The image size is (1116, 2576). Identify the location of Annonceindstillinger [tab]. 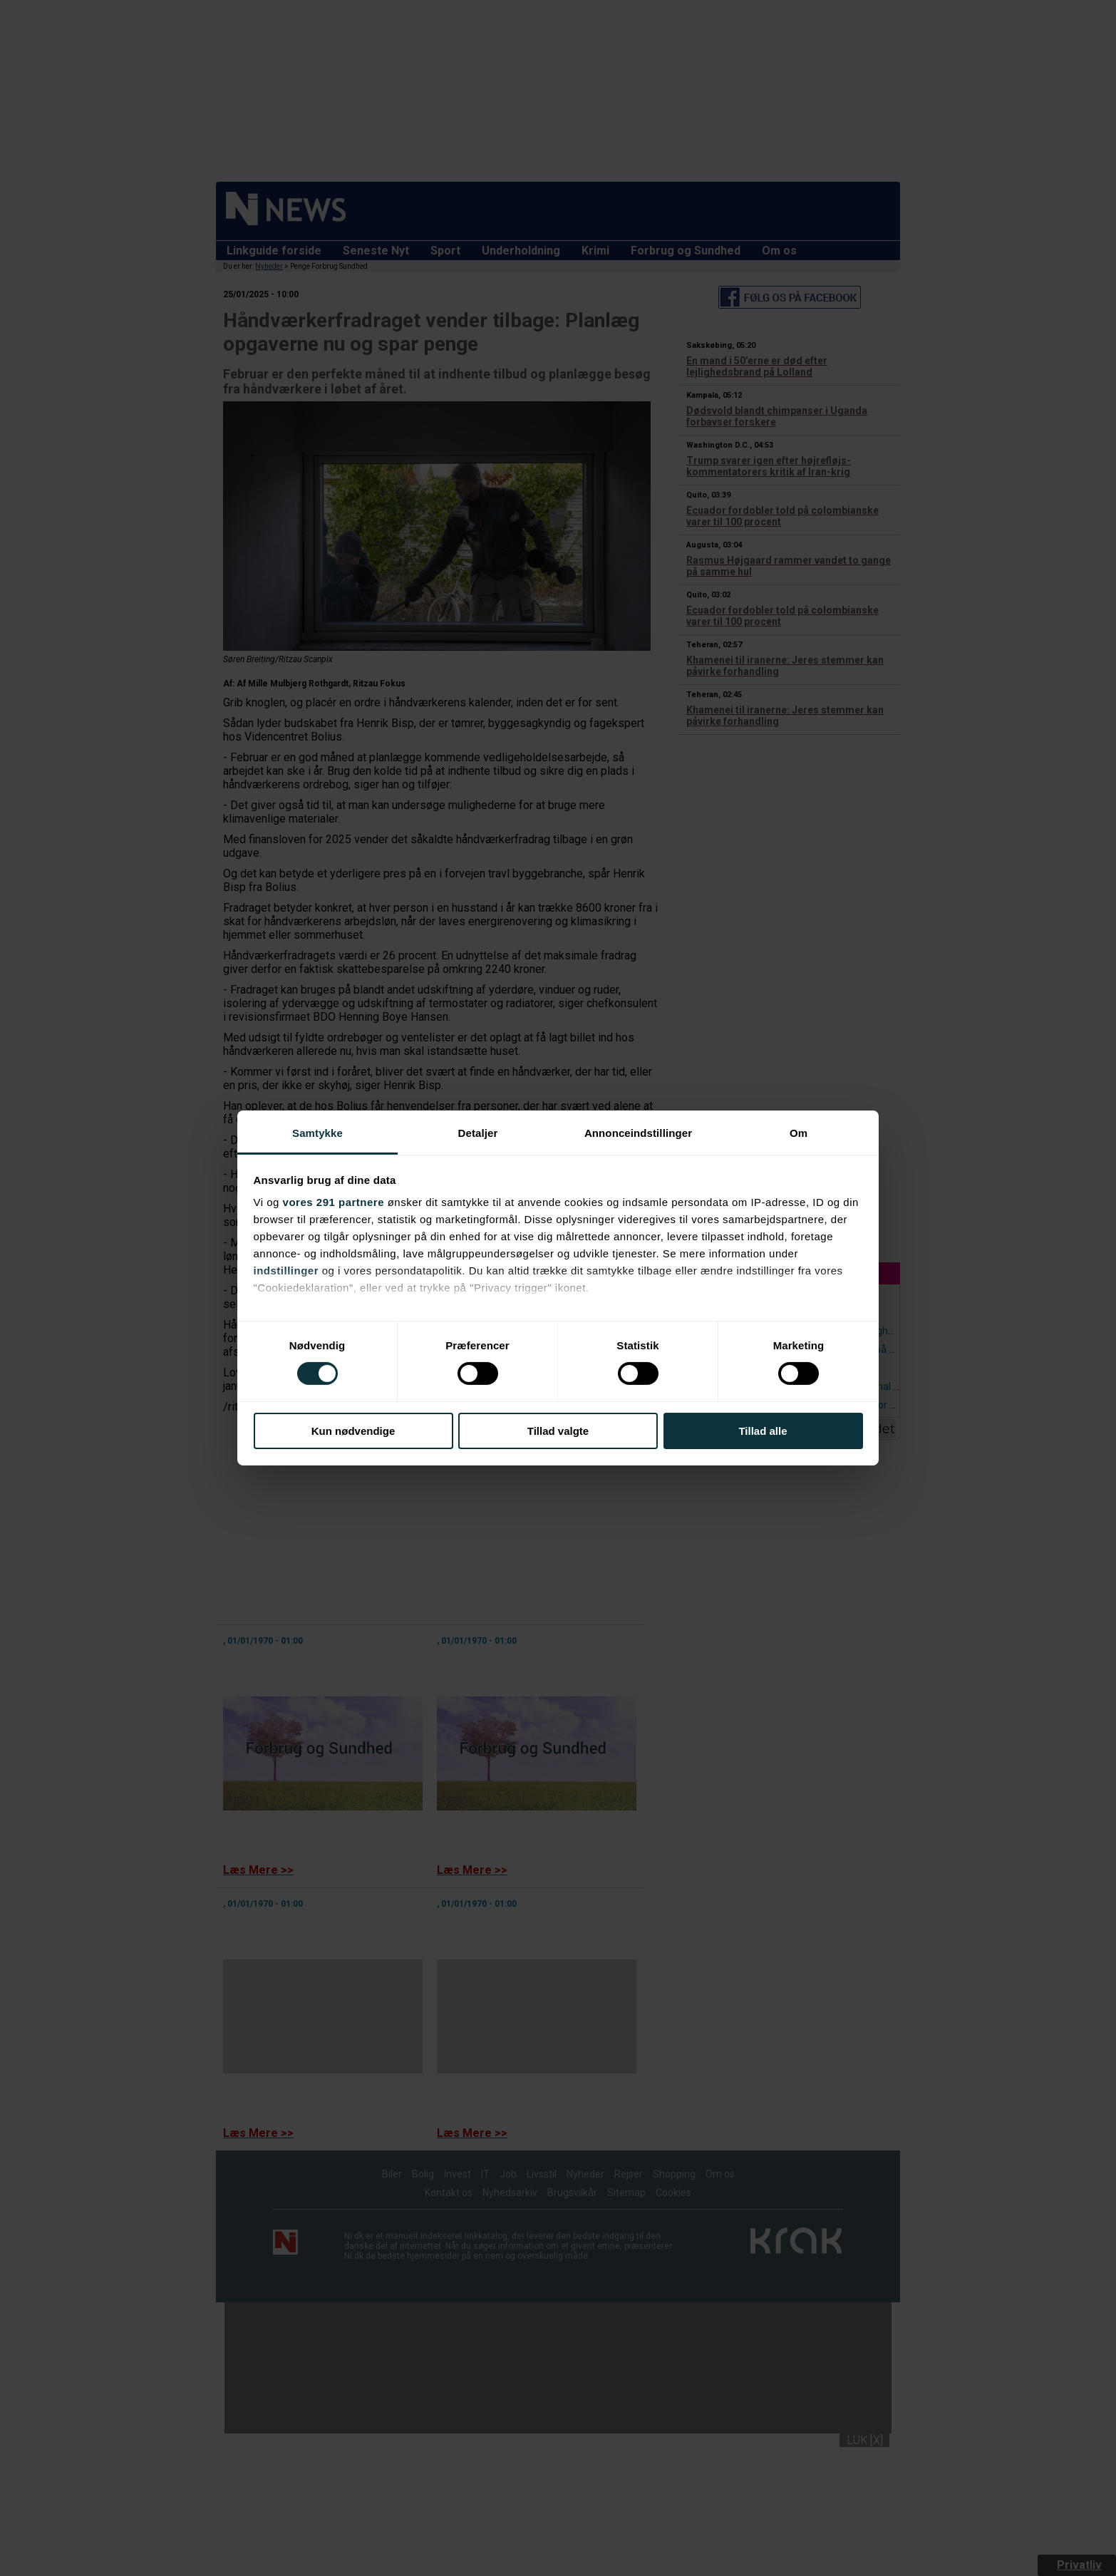
(638, 1133).